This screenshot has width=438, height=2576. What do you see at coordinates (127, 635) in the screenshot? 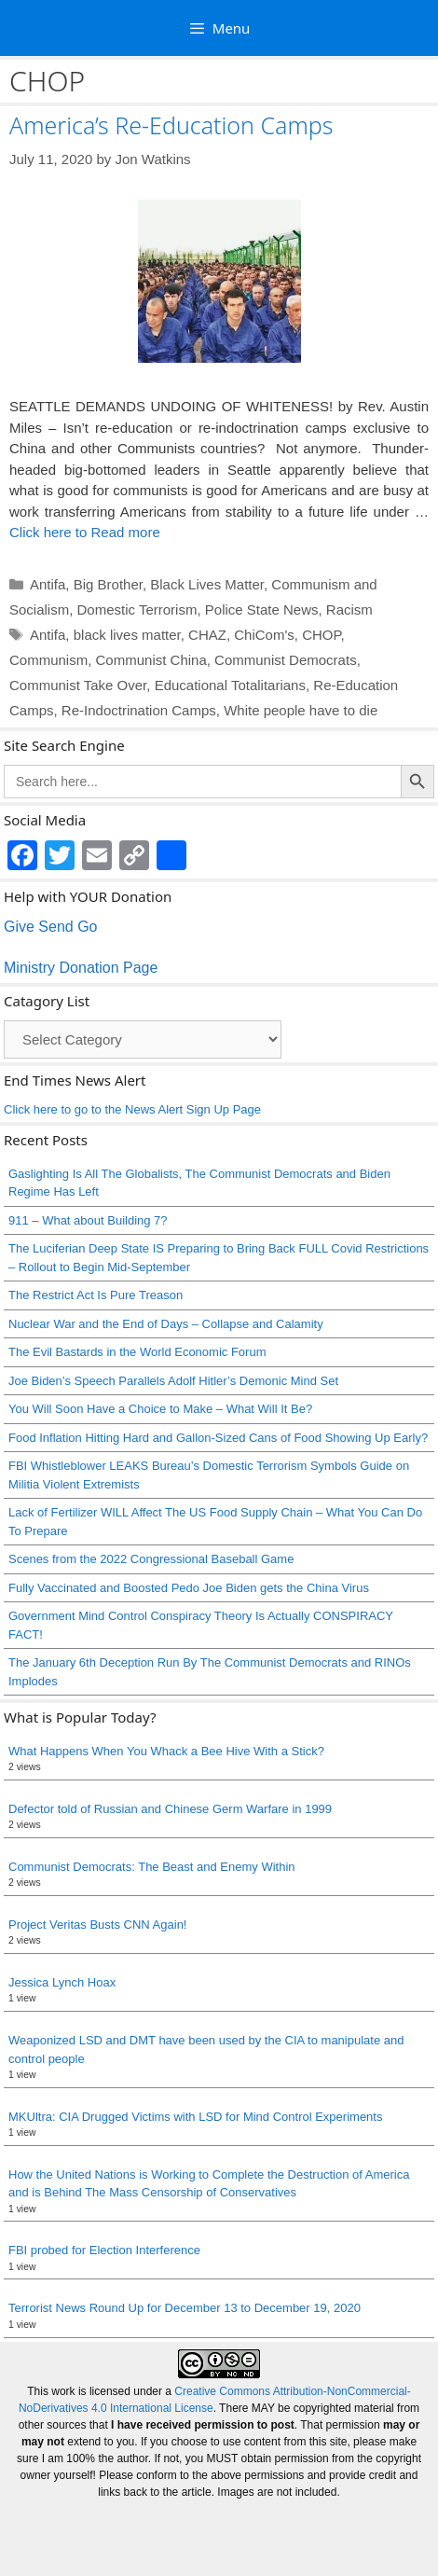
I see `black lives matter` at bounding box center [127, 635].